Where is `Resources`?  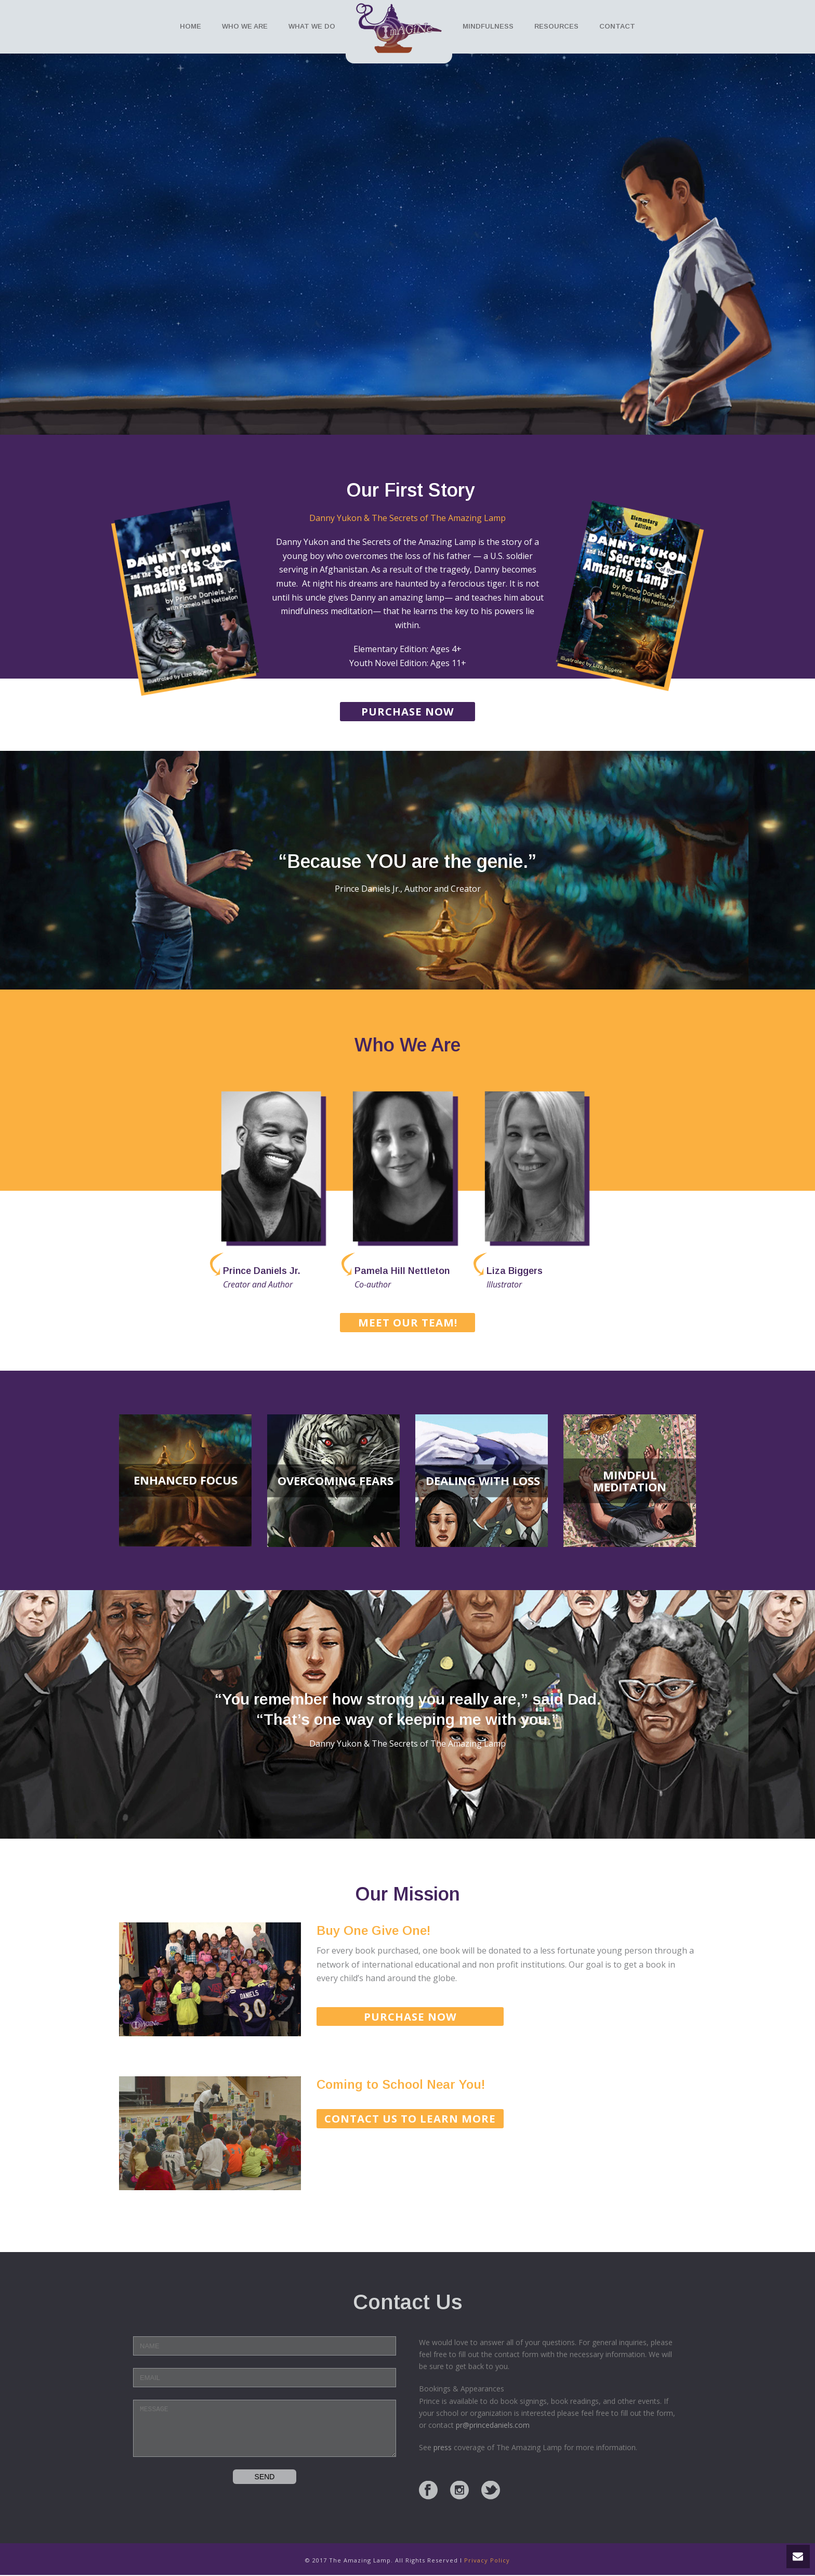 Resources is located at coordinates (556, 26).